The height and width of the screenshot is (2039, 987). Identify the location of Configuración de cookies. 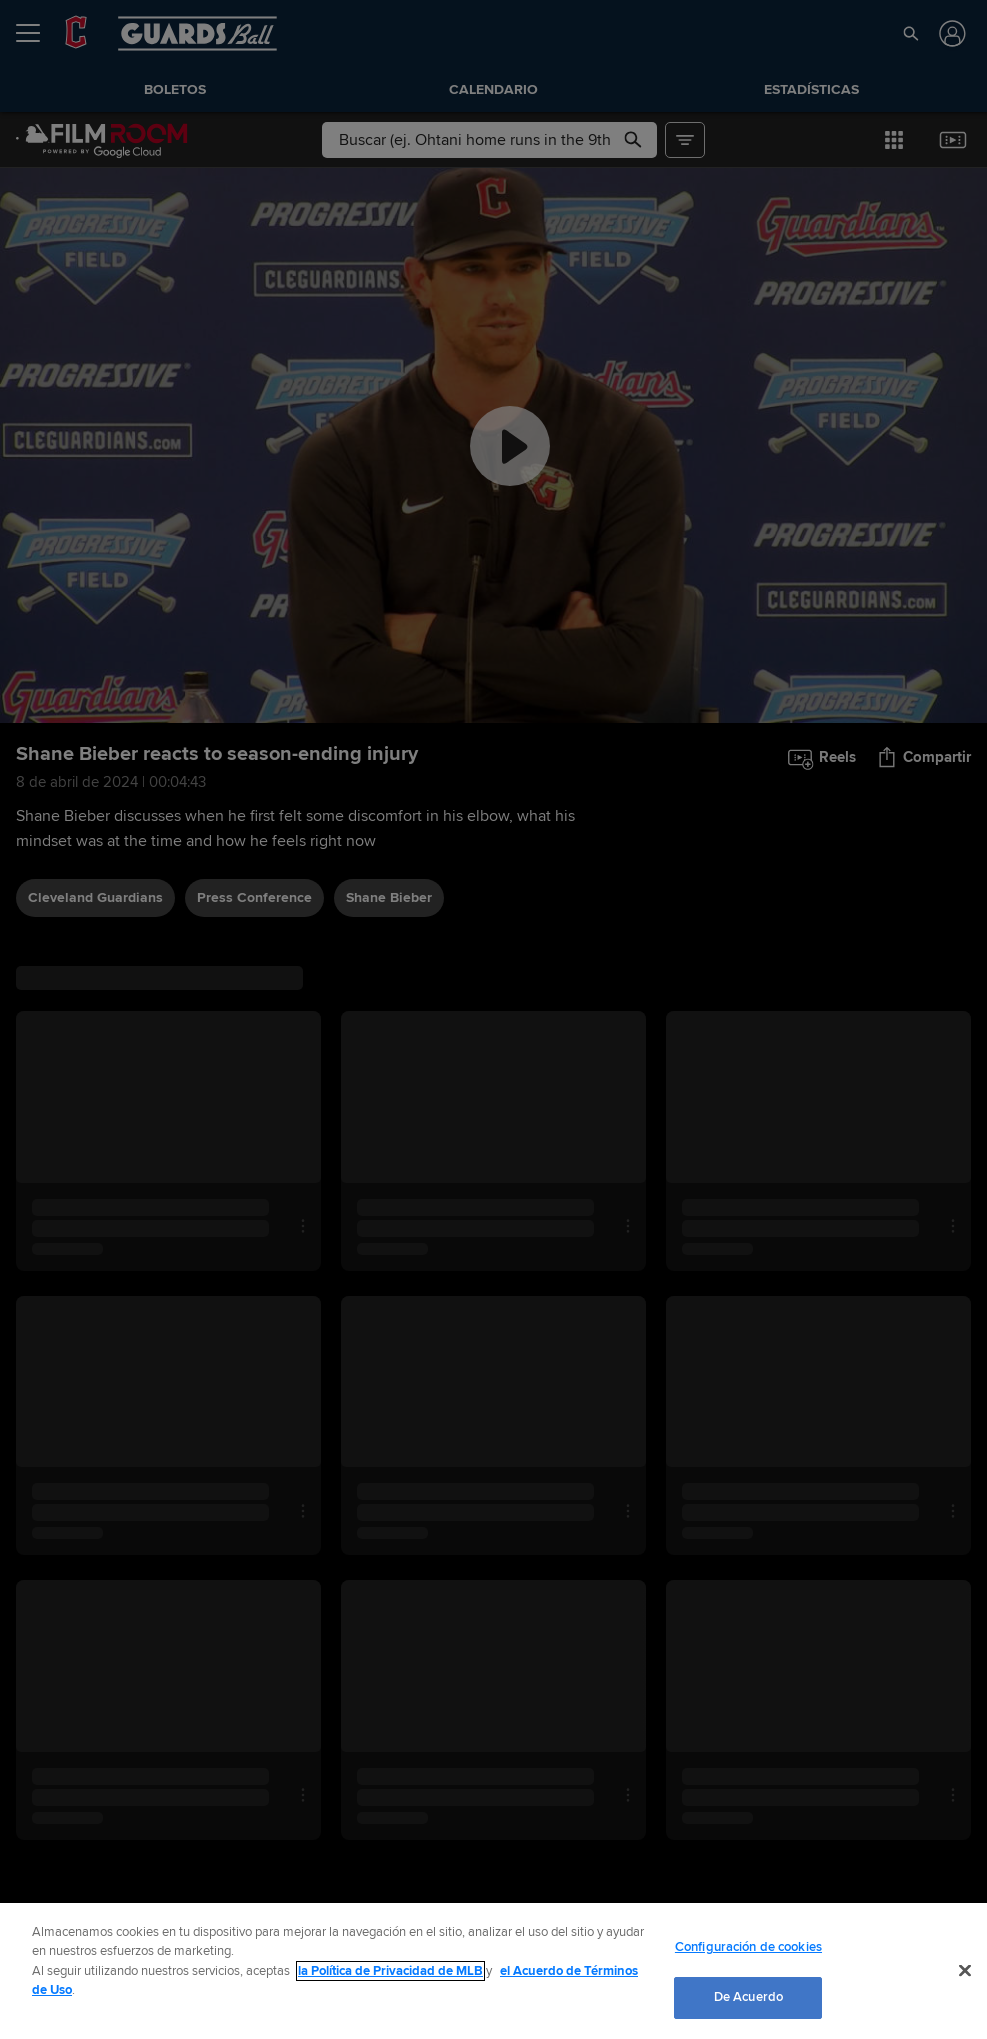
(748, 1947).